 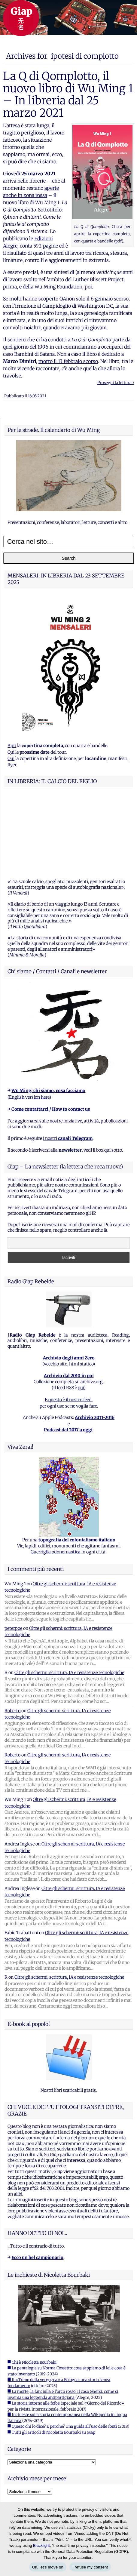 I want to click on ■ Chi è Nicoletta Bourbaki, so click(x=32, y=2287).